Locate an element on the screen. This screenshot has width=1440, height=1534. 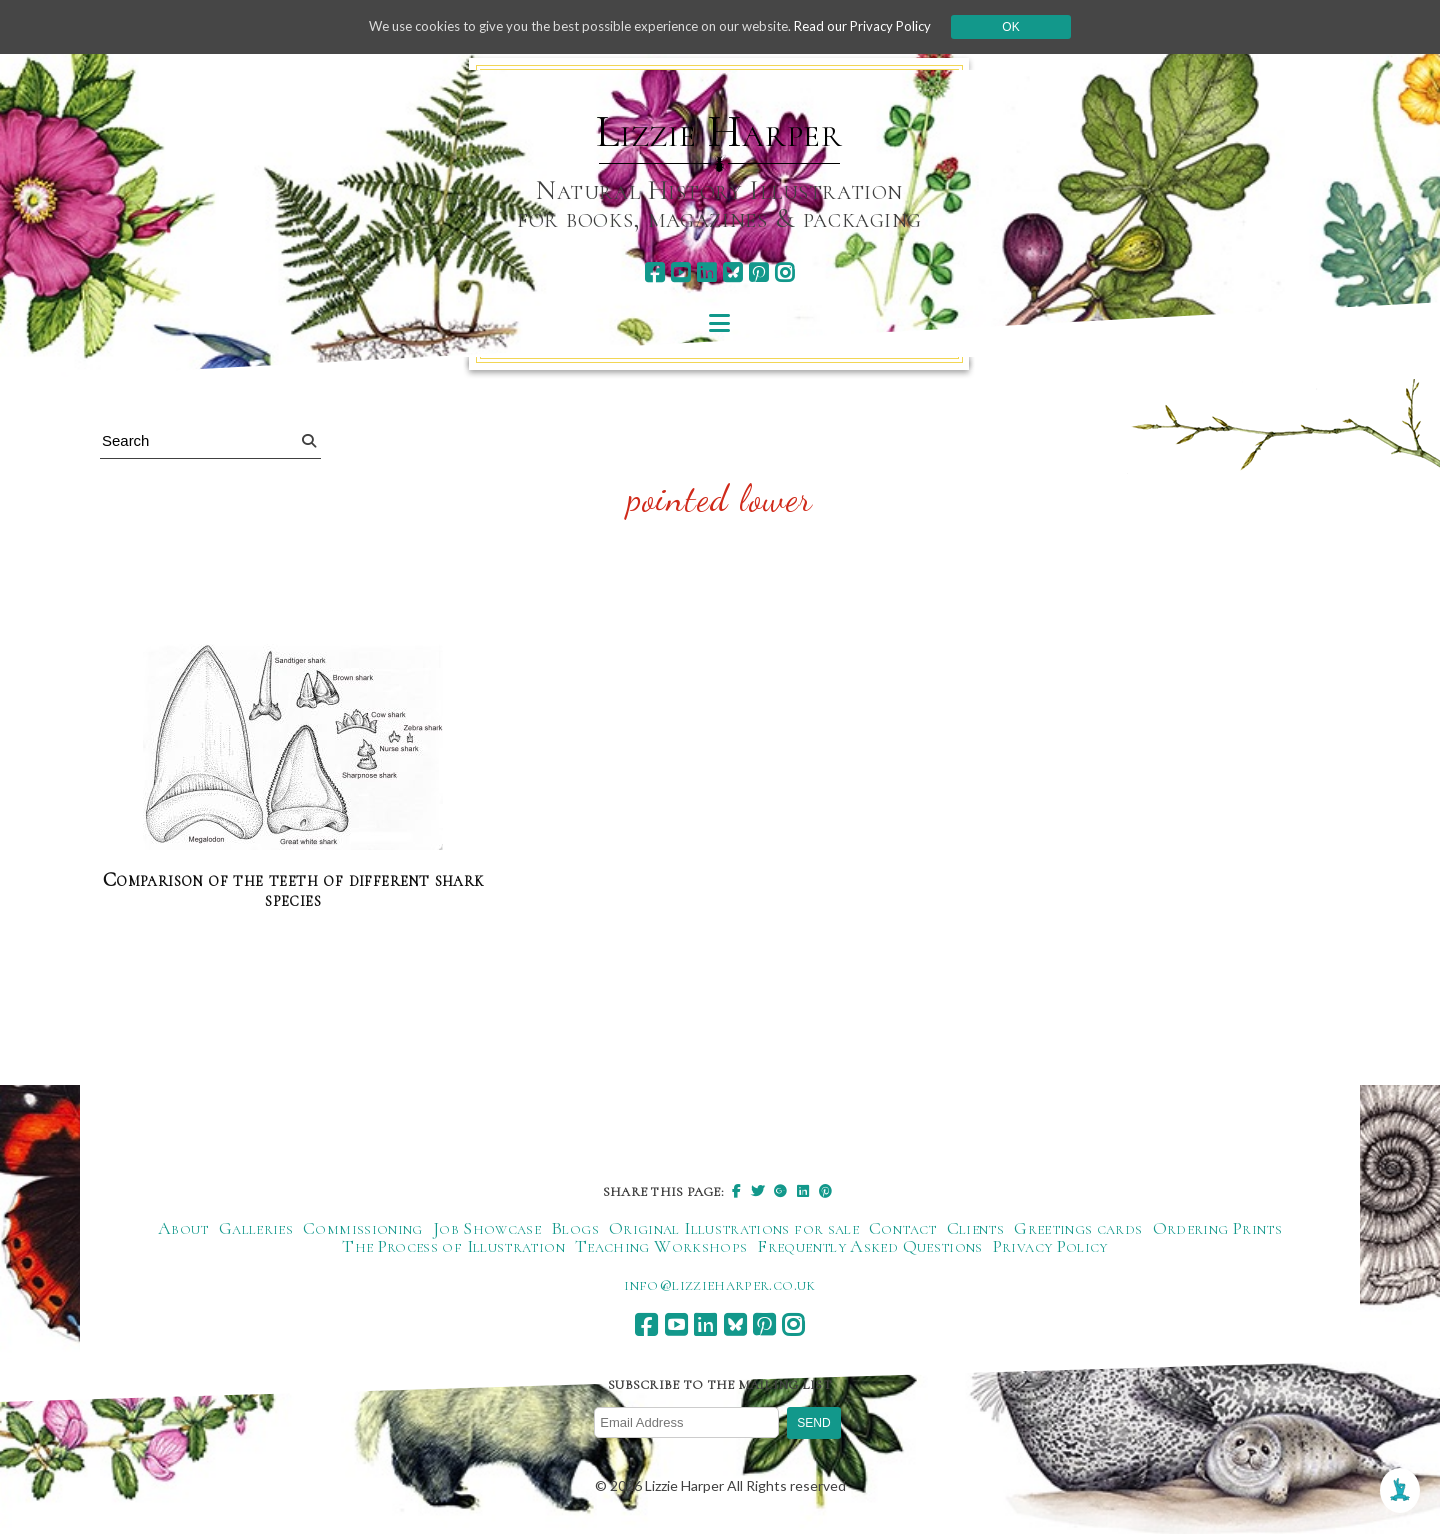
Original Illustrations for sale is located at coordinates (734, 1229).